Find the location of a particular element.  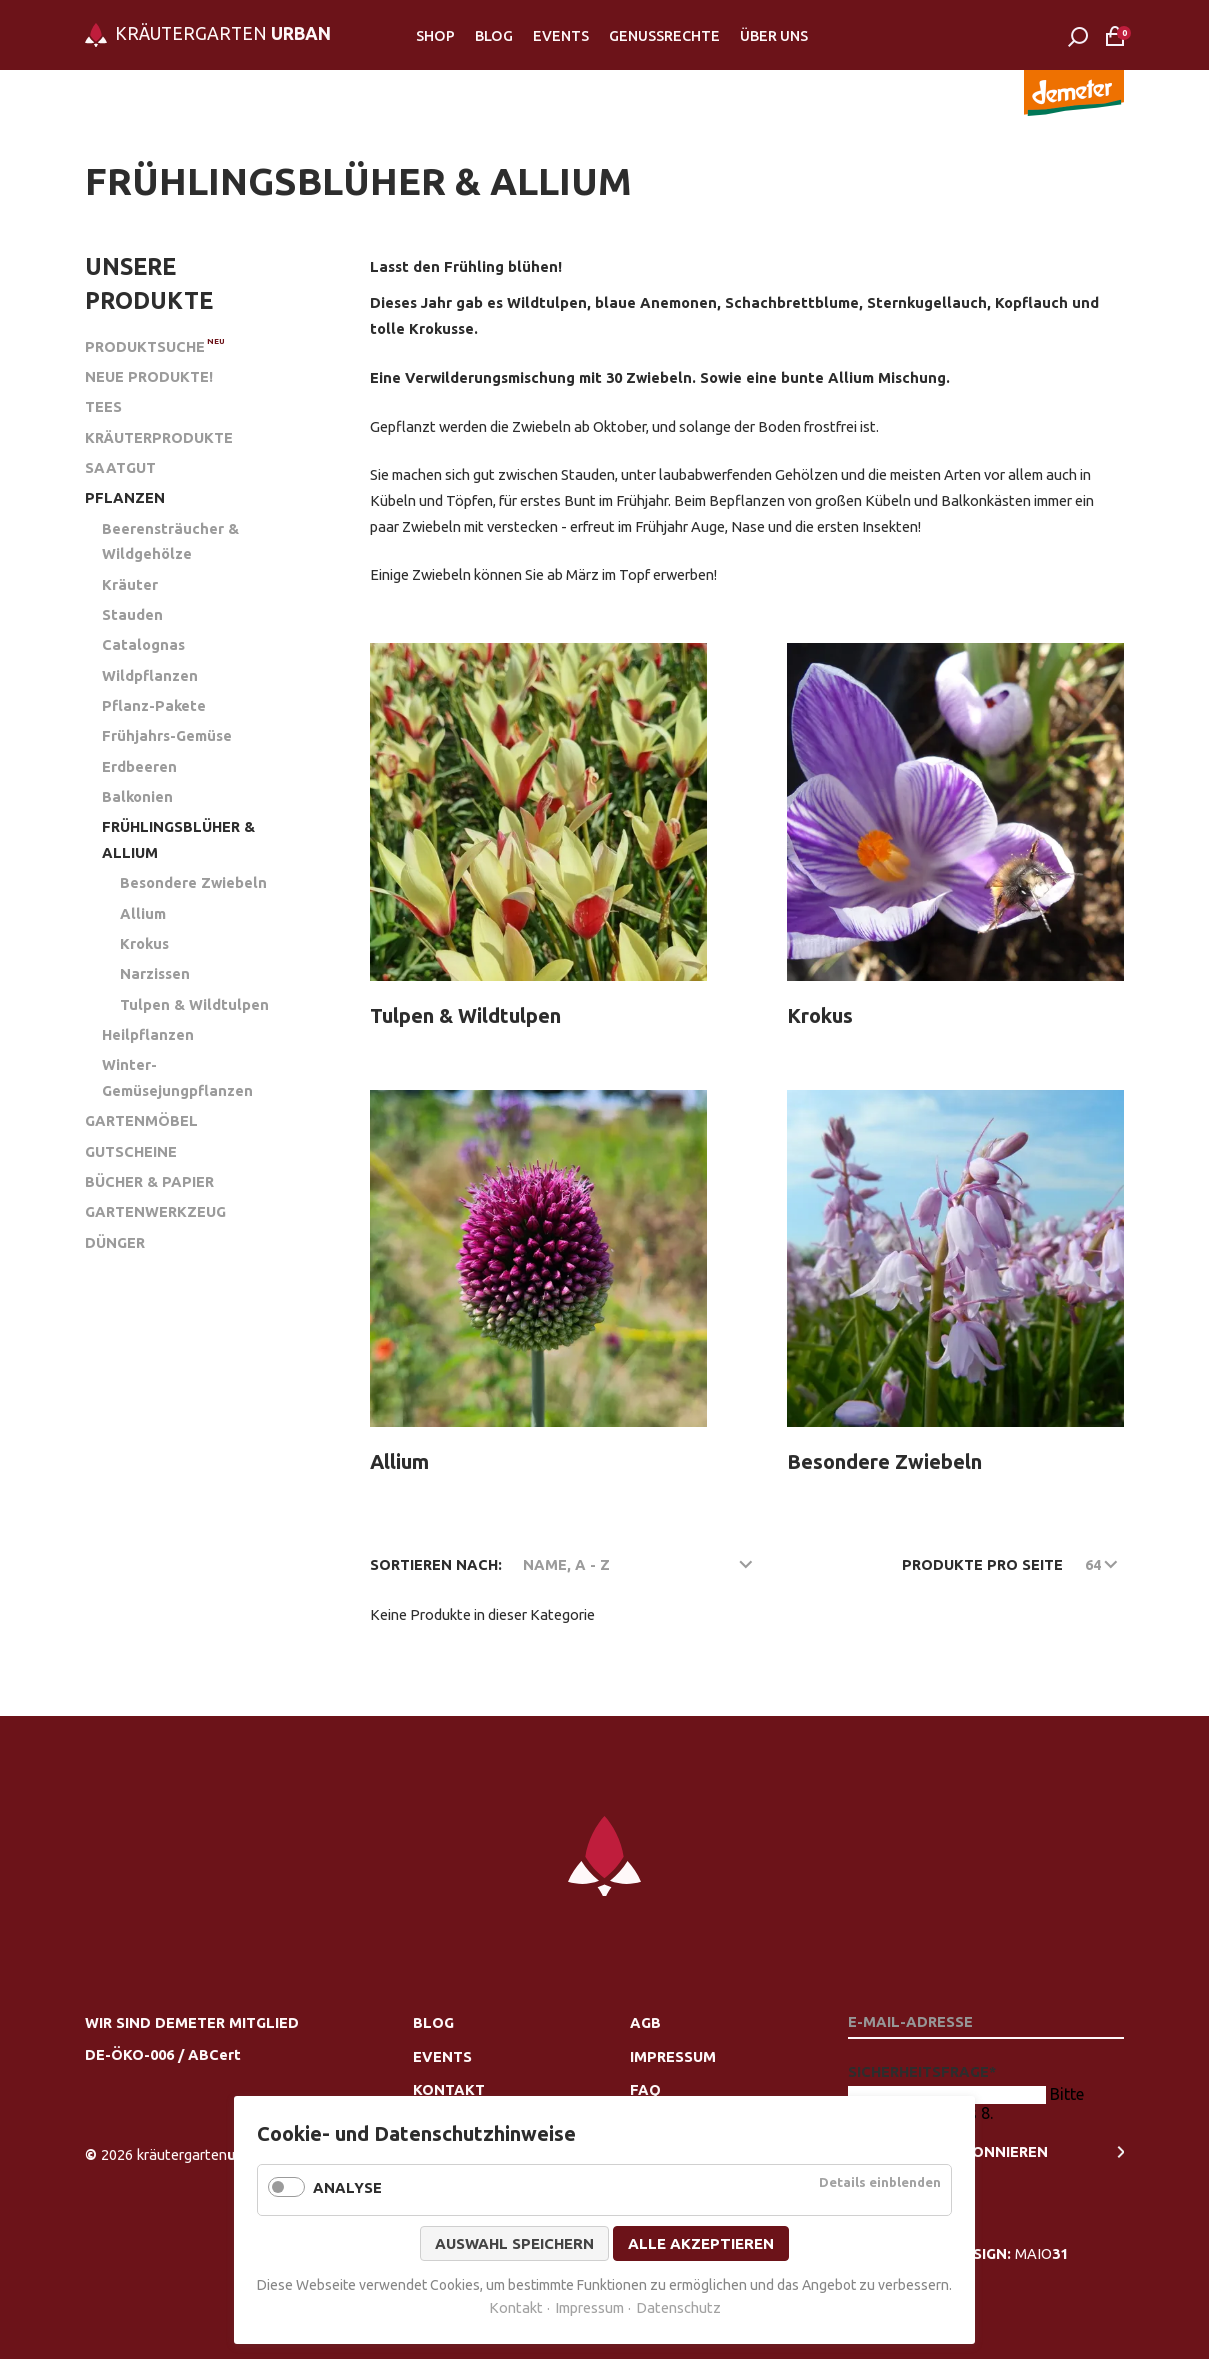

Über Uns is located at coordinates (774, 36).